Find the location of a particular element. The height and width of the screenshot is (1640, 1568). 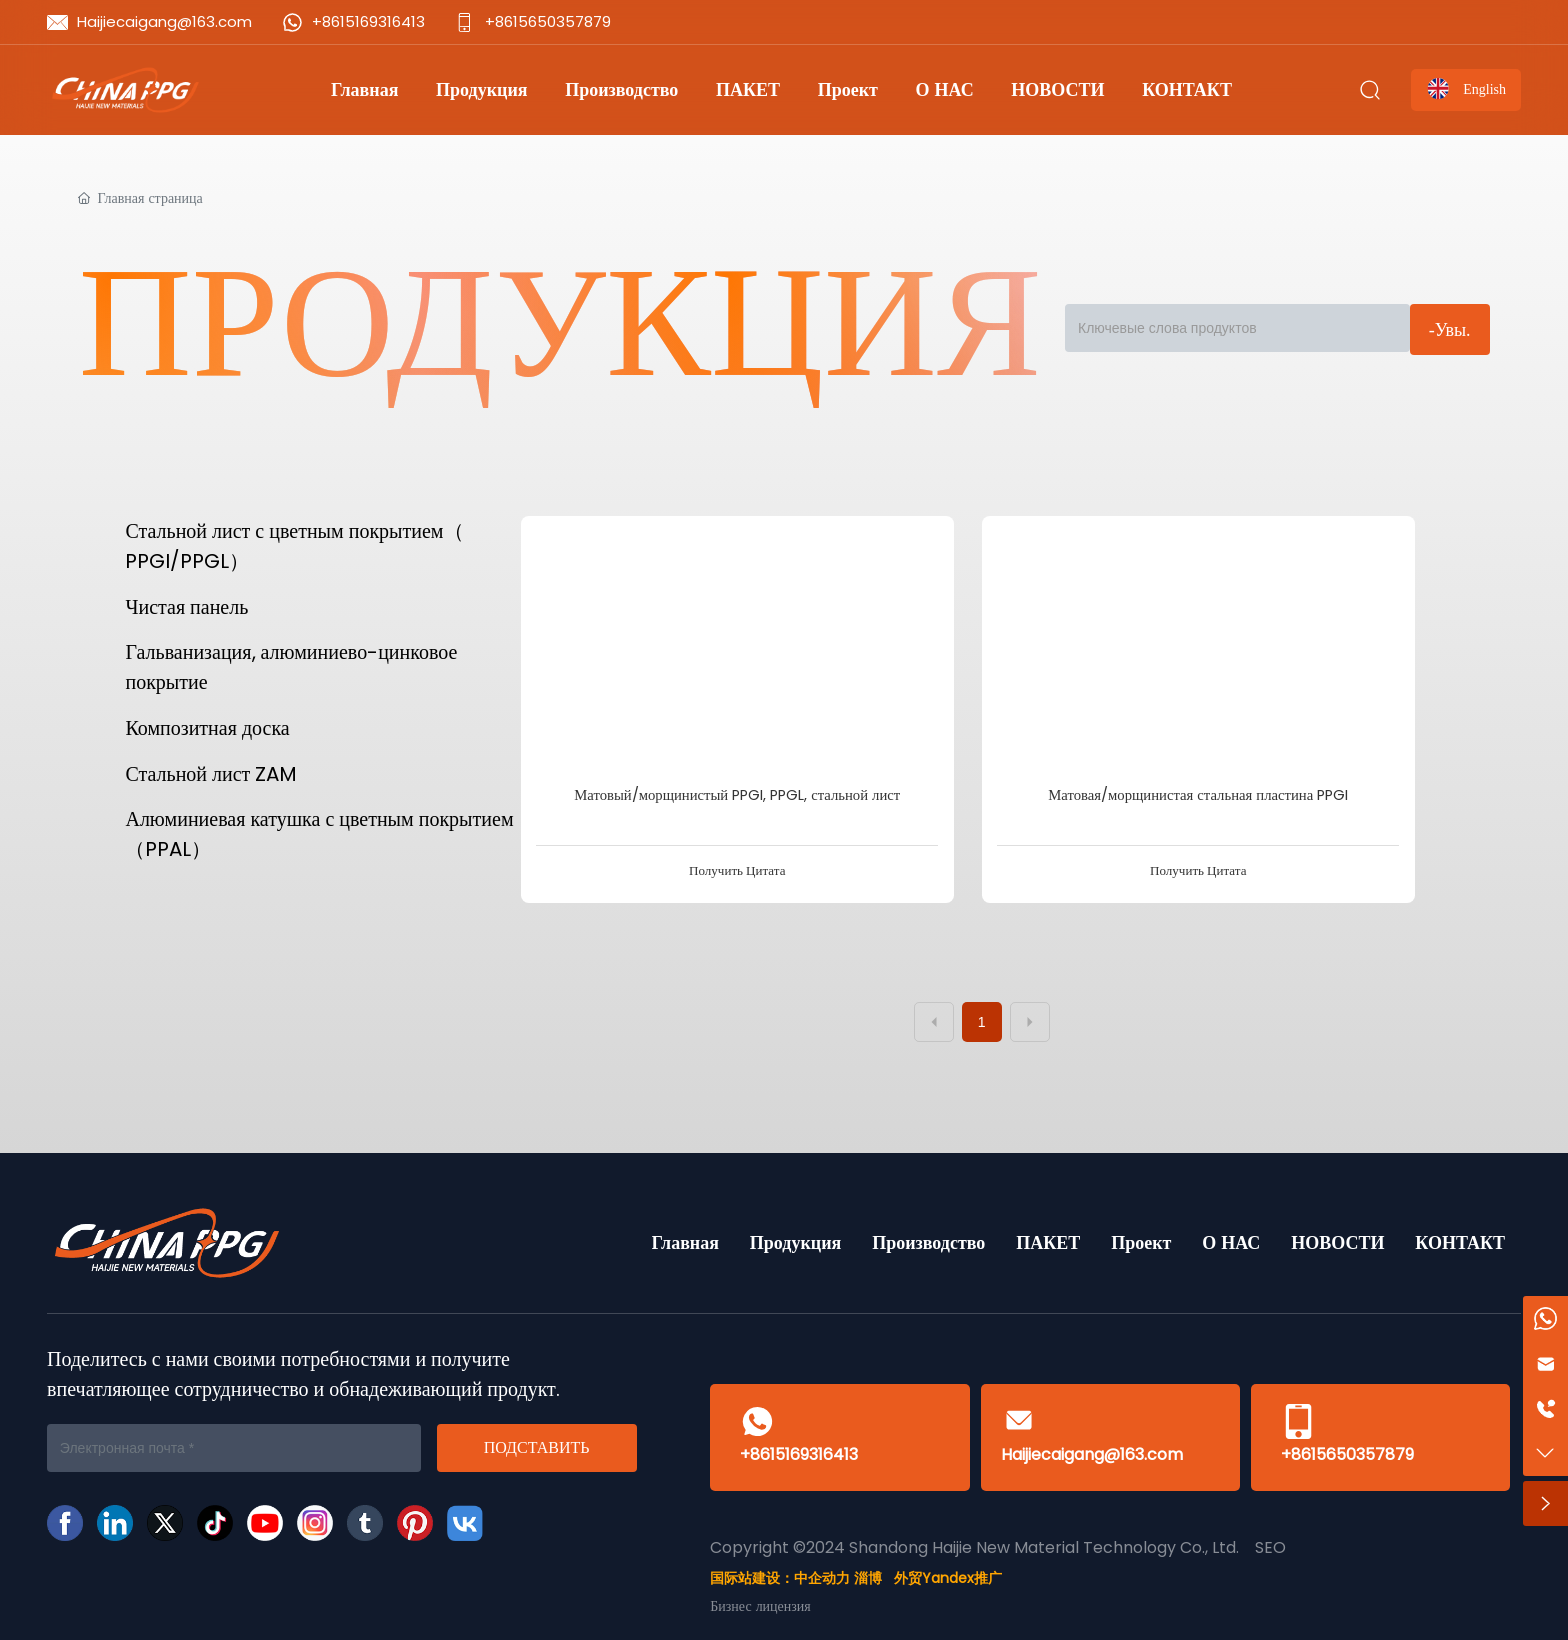

+8615650357879 is located at coordinates (548, 21).